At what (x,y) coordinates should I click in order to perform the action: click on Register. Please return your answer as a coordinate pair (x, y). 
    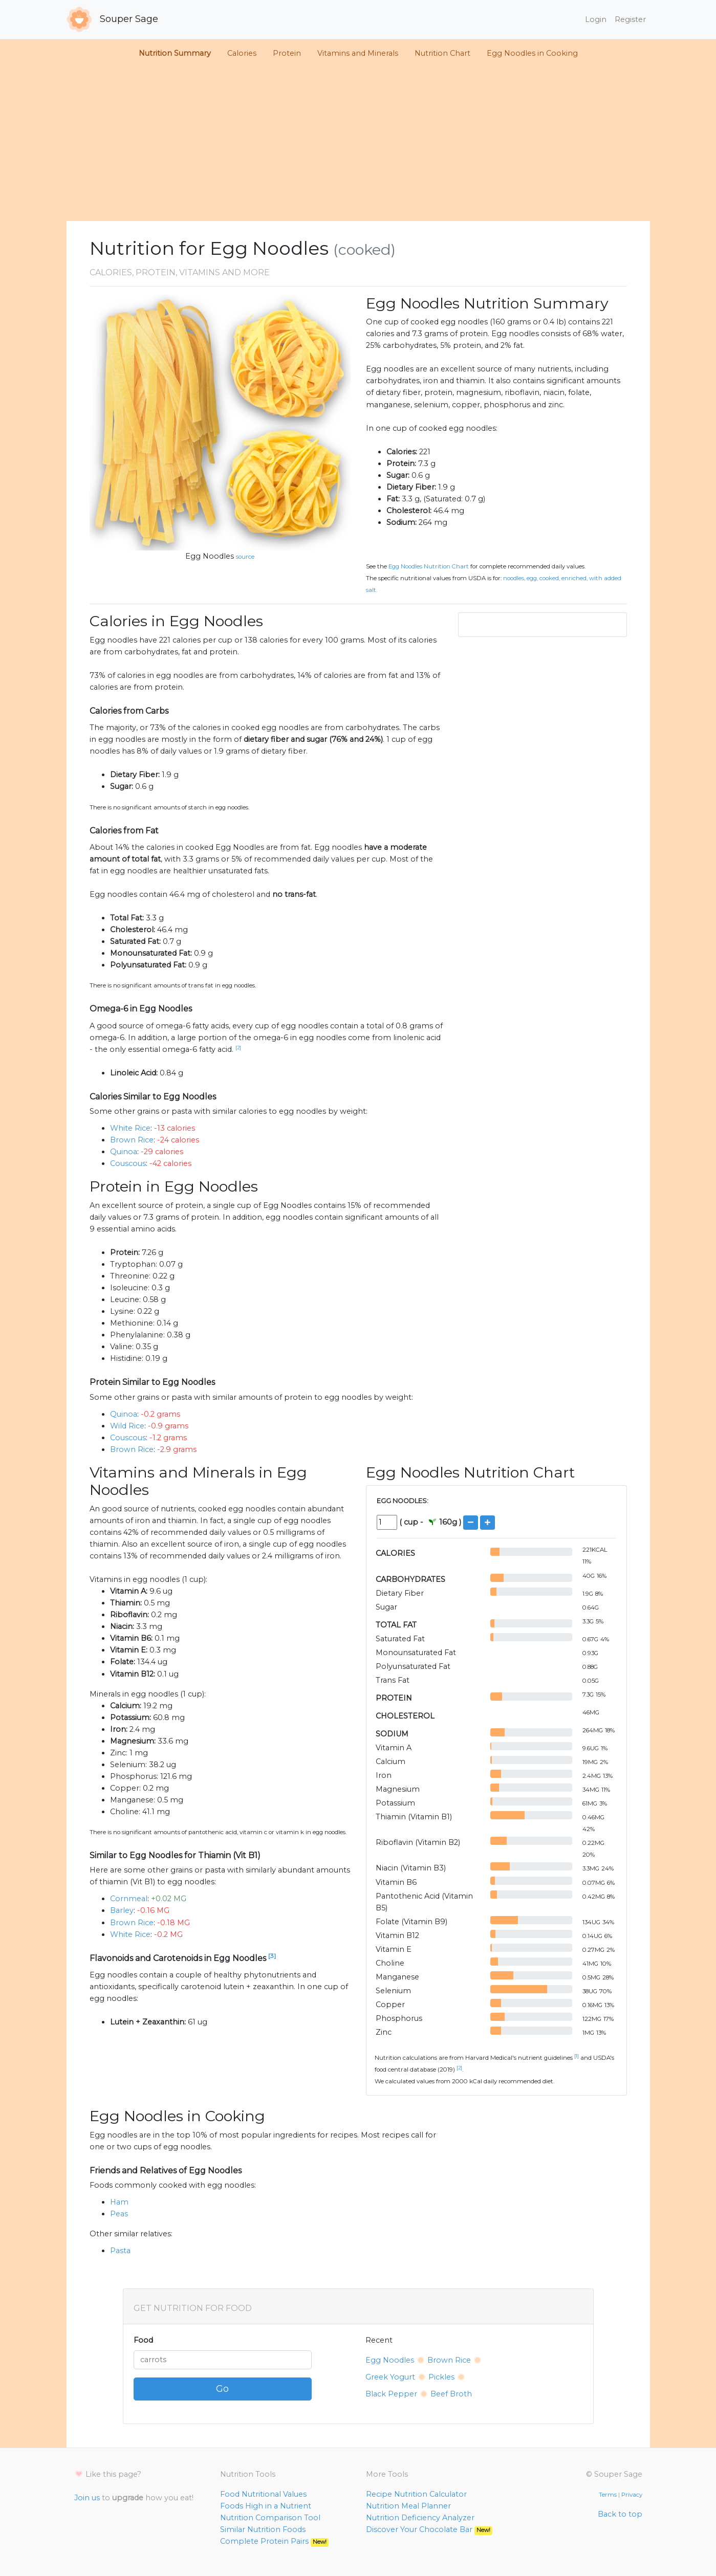
    Looking at the image, I should click on (630, 19).